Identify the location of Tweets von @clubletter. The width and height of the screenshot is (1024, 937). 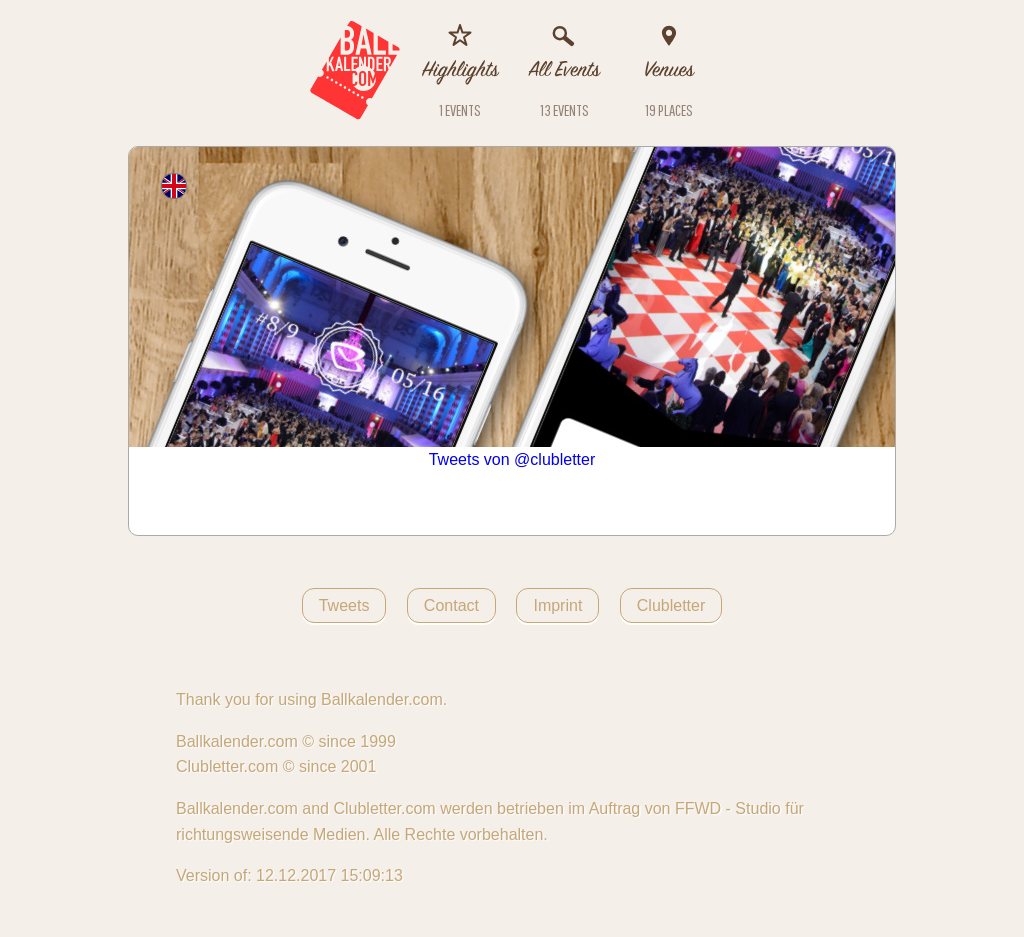
(512, 459).